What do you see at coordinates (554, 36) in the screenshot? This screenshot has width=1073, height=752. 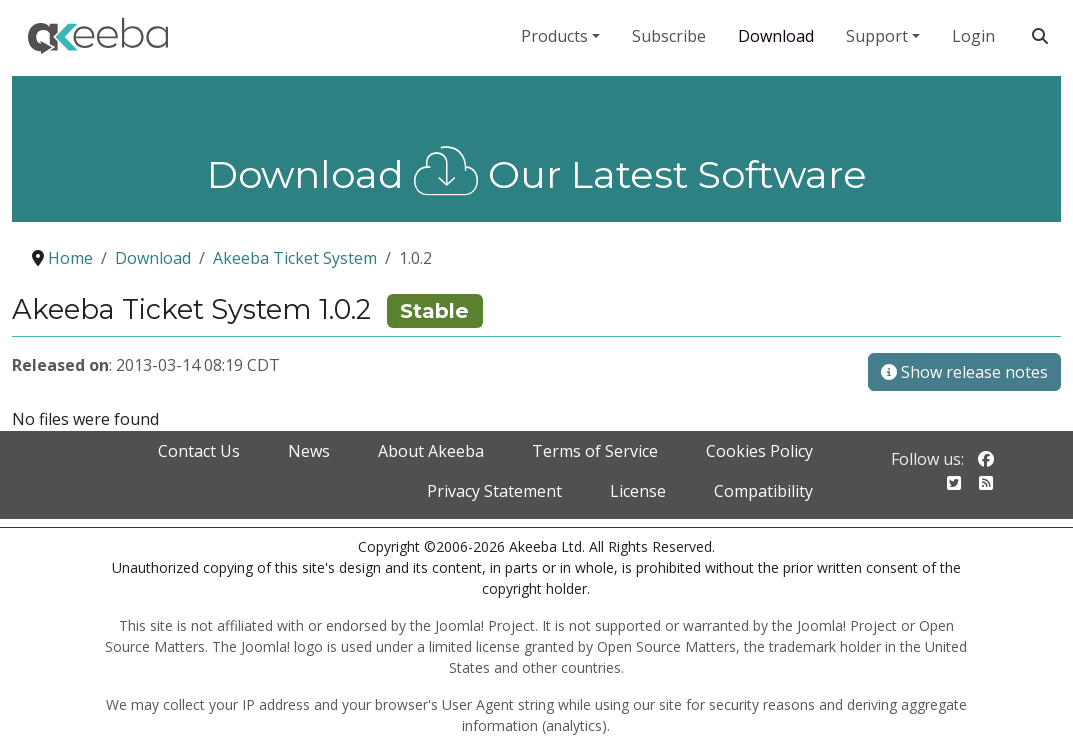 I see `Products` at bounding box center [554, 36].